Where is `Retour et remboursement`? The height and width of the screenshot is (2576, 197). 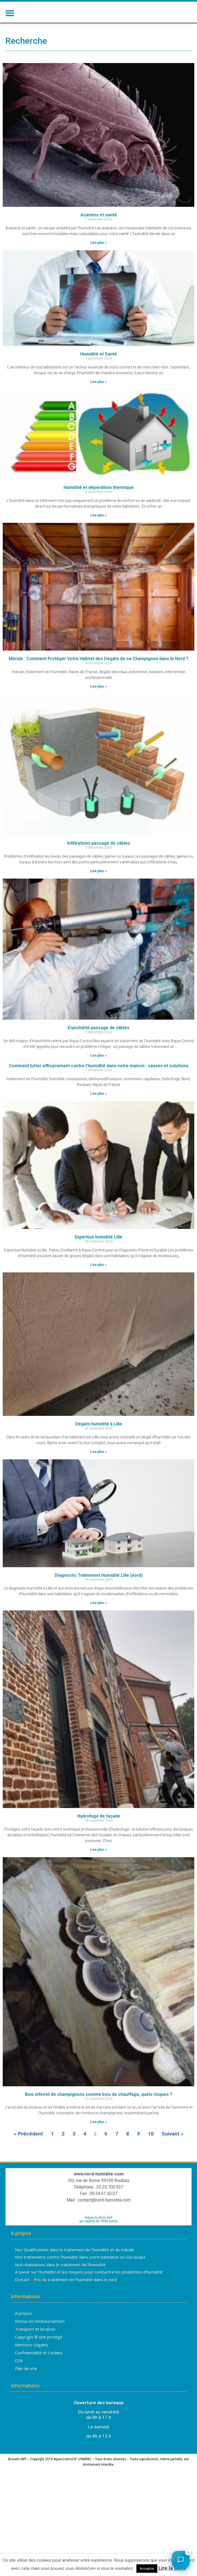 Retour et remboursement is located at coordinates (40, 2339).